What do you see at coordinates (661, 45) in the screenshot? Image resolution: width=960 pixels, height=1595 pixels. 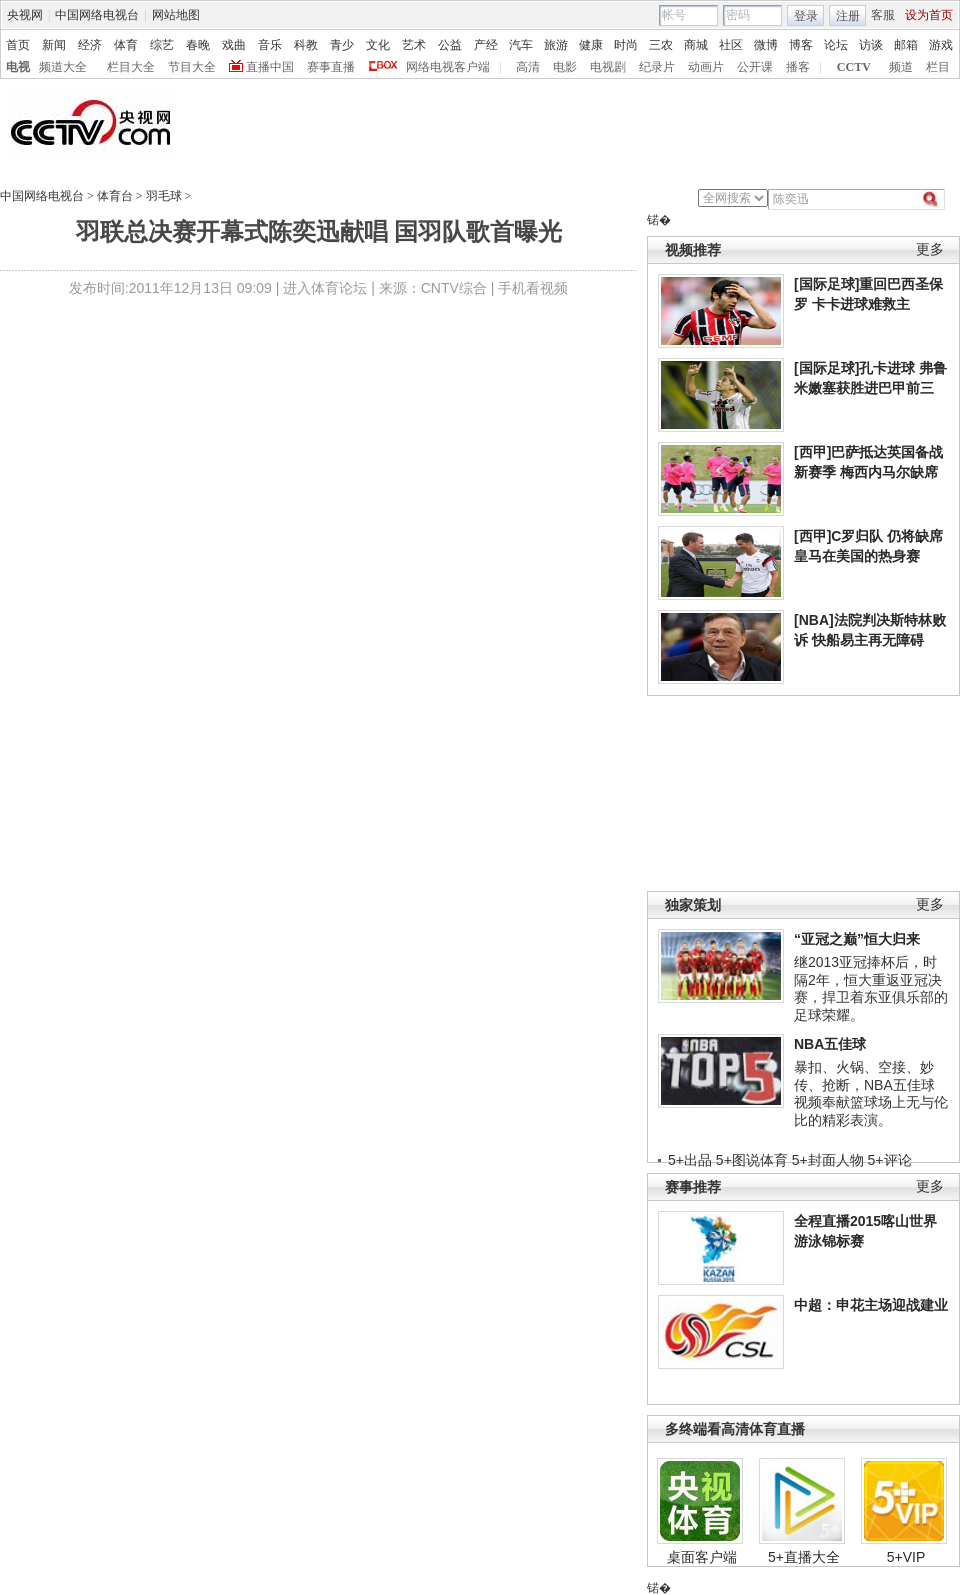 I see `三农` at bounding box center [661, 45].